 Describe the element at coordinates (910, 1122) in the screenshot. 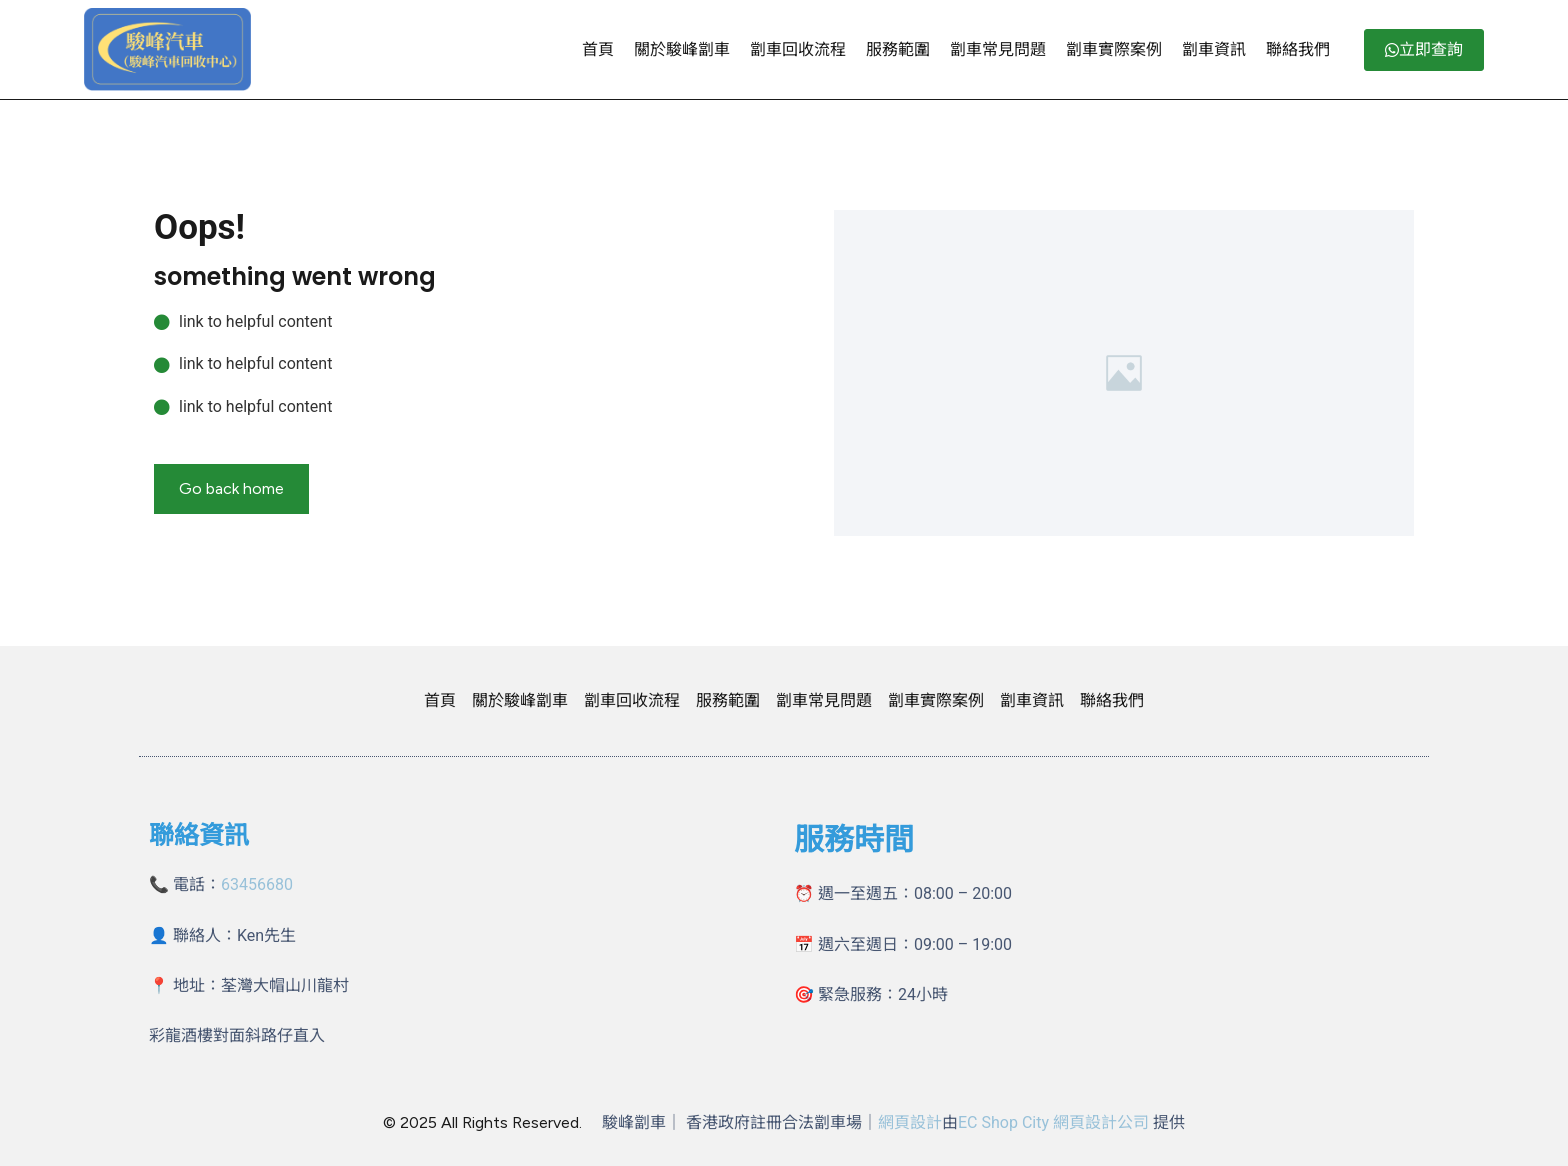

I see `網頁設計` at that location.